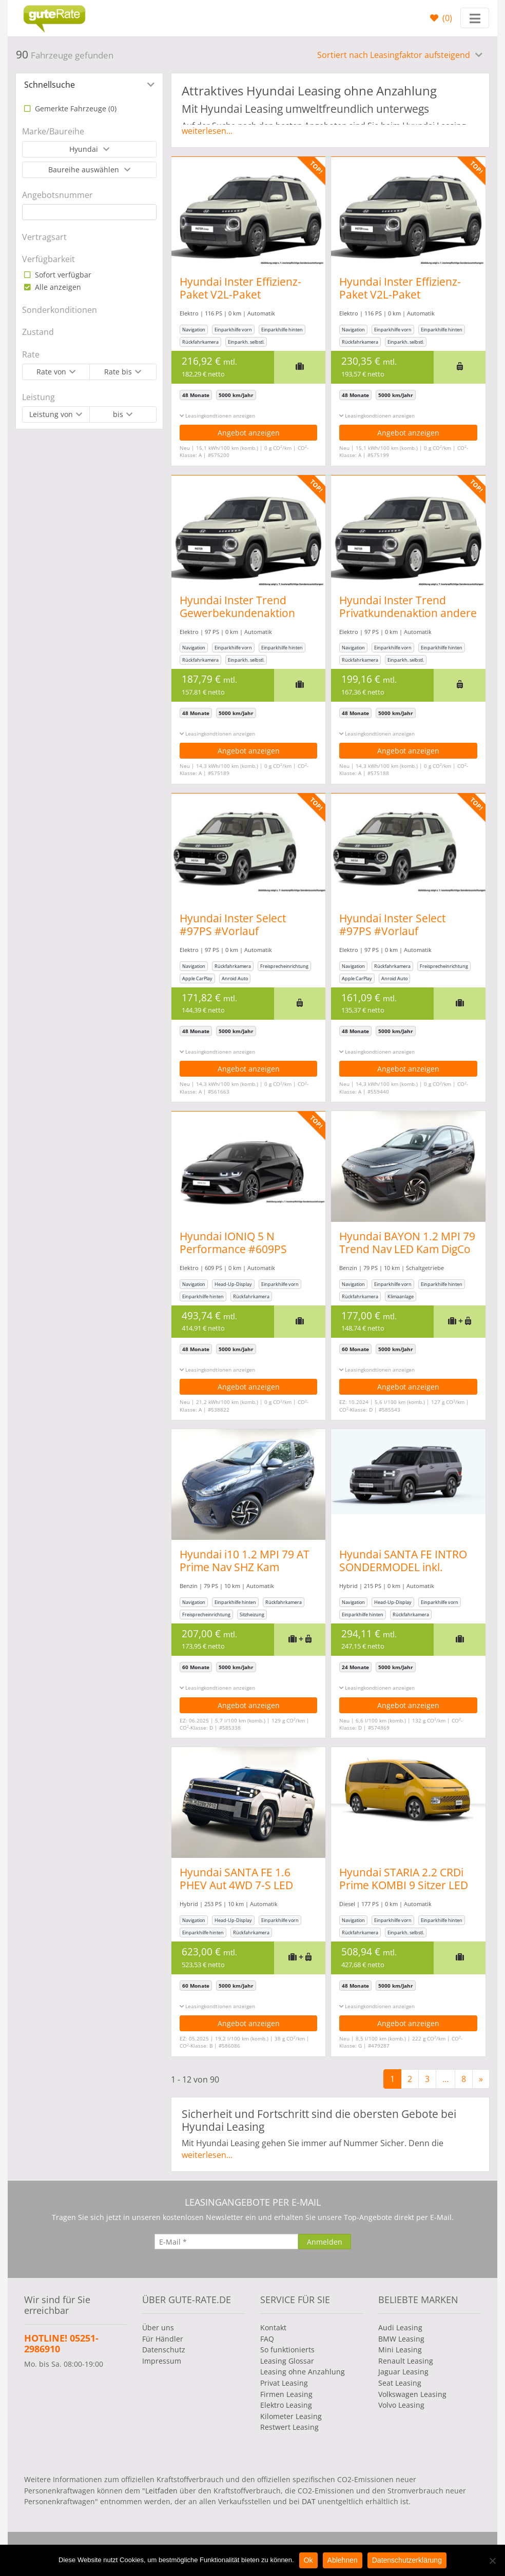  Describe the element at coordinates (158, 2327) in the screenshot. I see `Über uns` at that location.